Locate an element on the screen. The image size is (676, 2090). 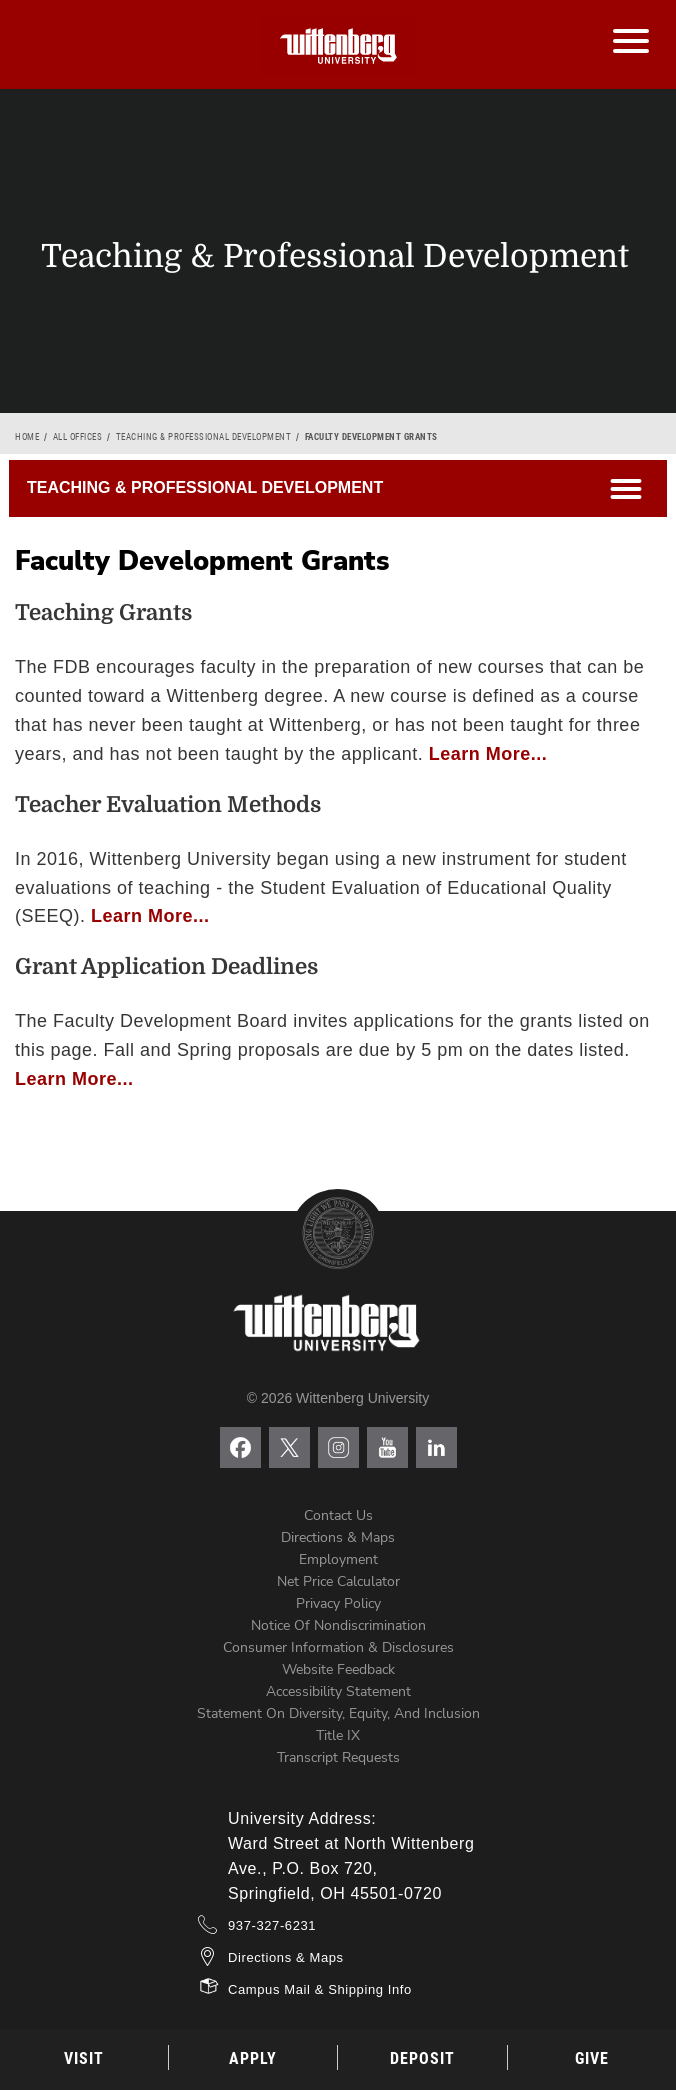
Apply is located at coordinates (253, 2058).